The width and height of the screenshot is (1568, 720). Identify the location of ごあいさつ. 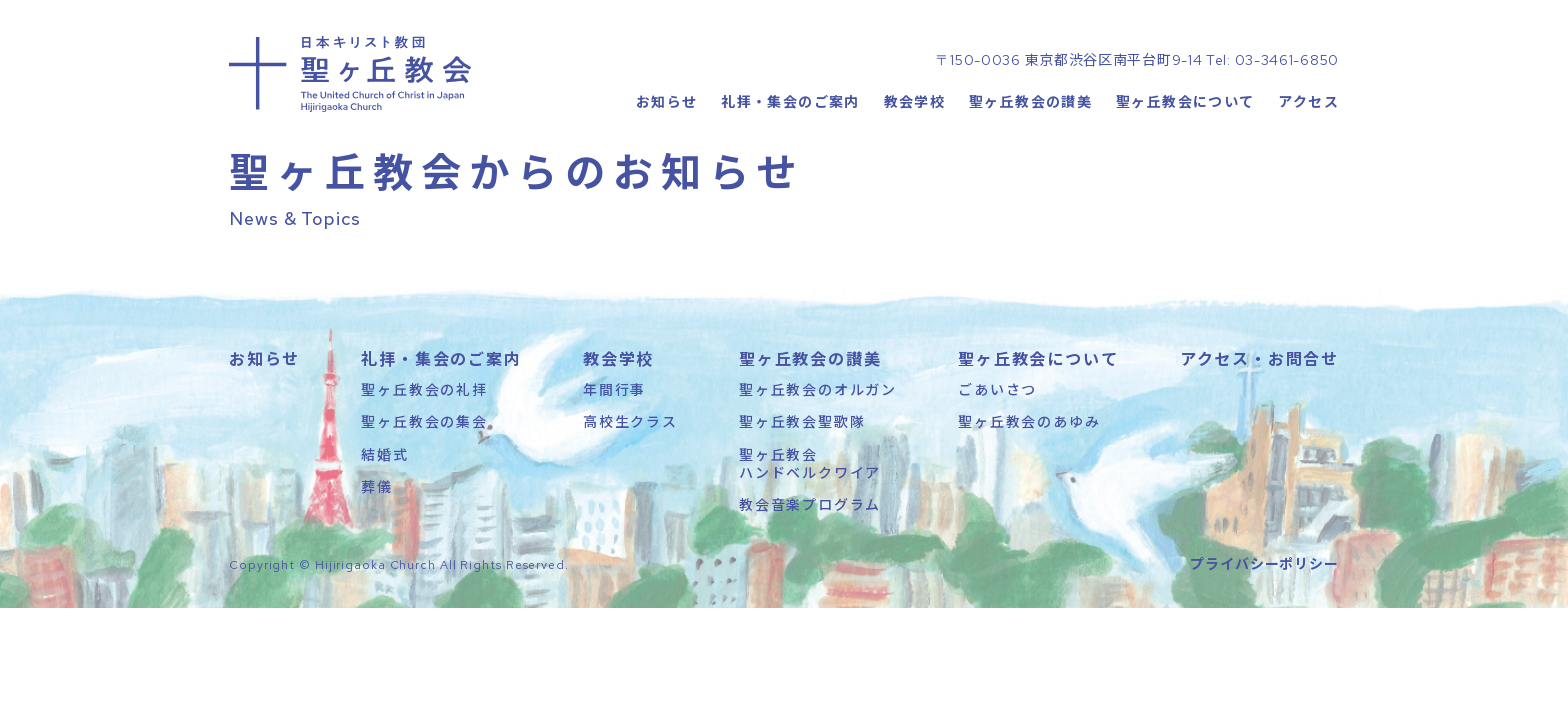
(997, 444).